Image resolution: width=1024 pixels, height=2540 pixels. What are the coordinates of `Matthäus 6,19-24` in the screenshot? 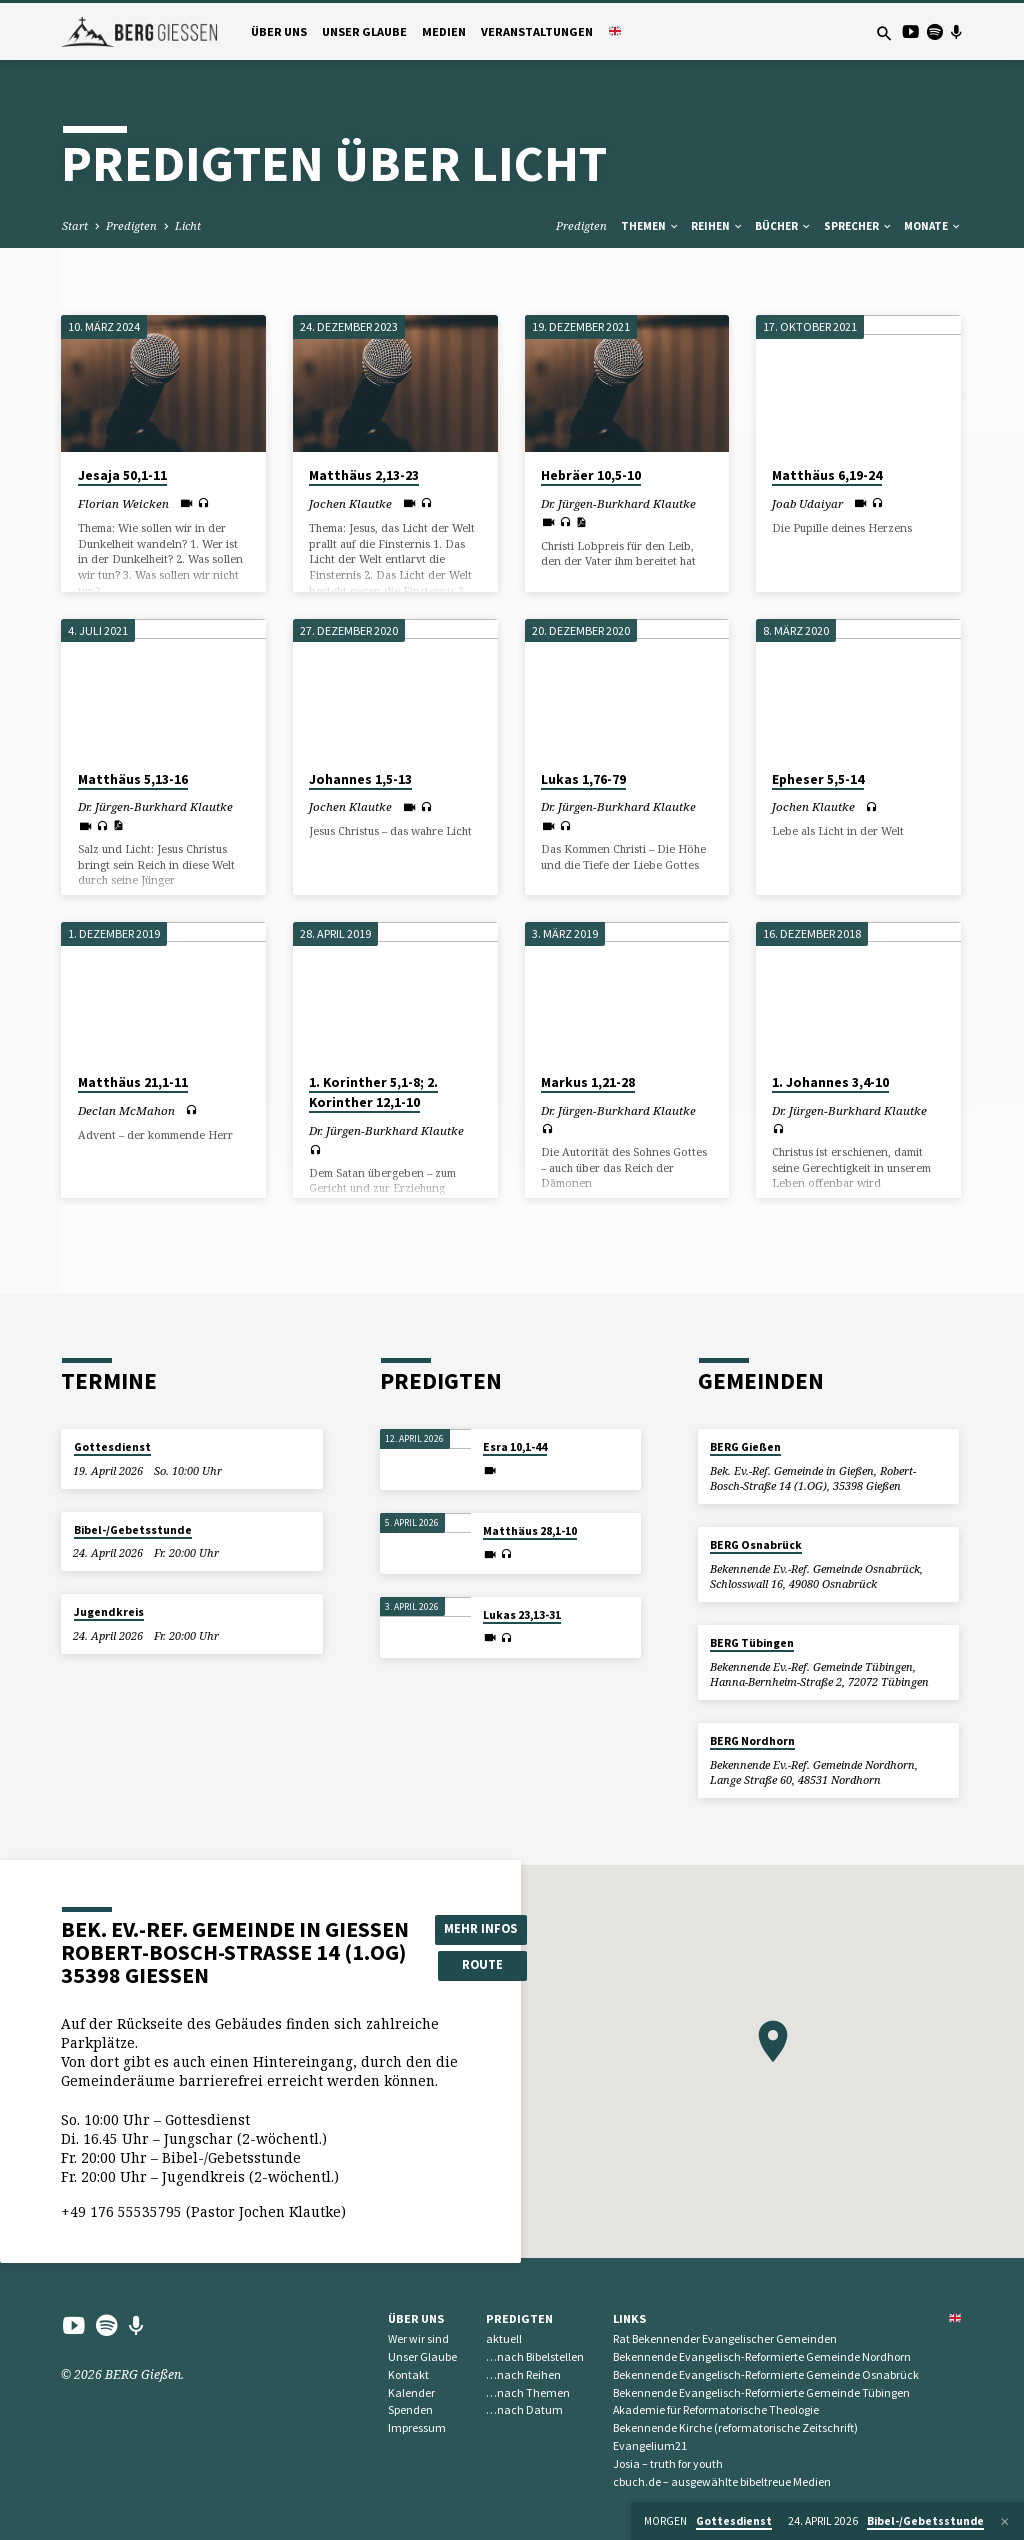 It's located at (827, 475).